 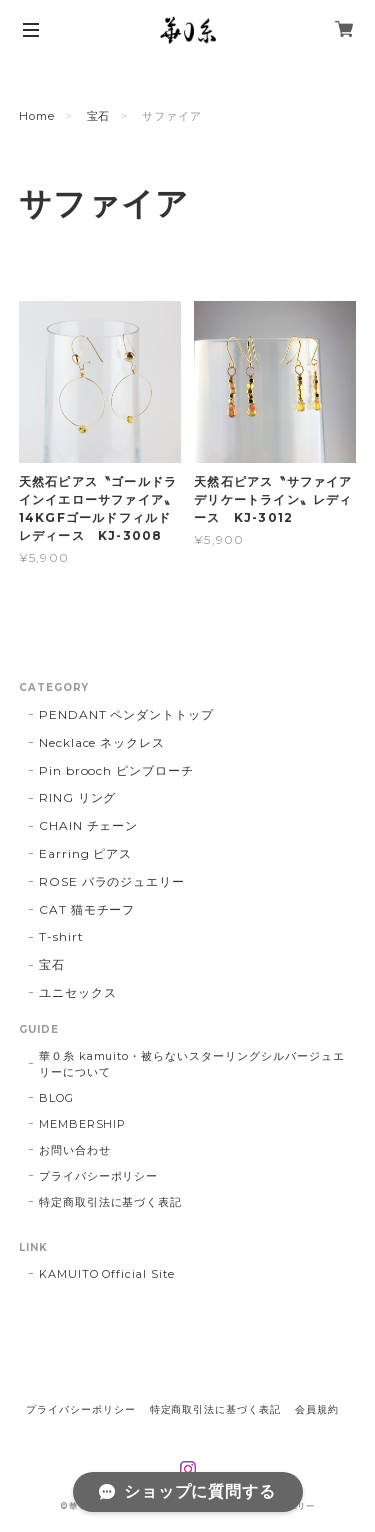 I want to click on Earring ピアス, so click(x=86, y=853).